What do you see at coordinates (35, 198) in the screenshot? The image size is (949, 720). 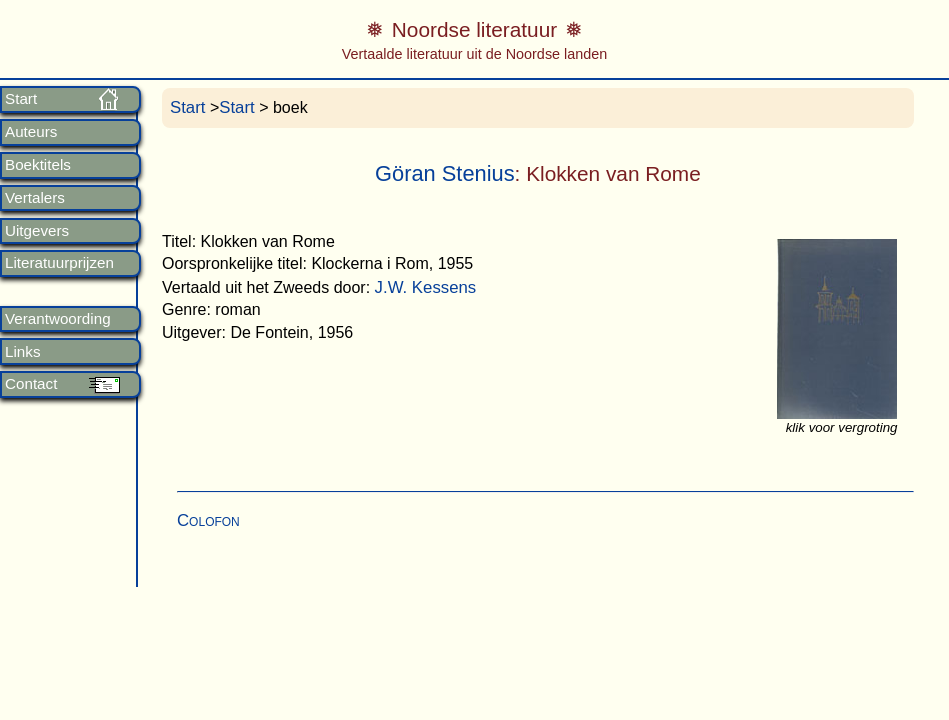 I see `Vertalers` at bounding box center [35, 198].